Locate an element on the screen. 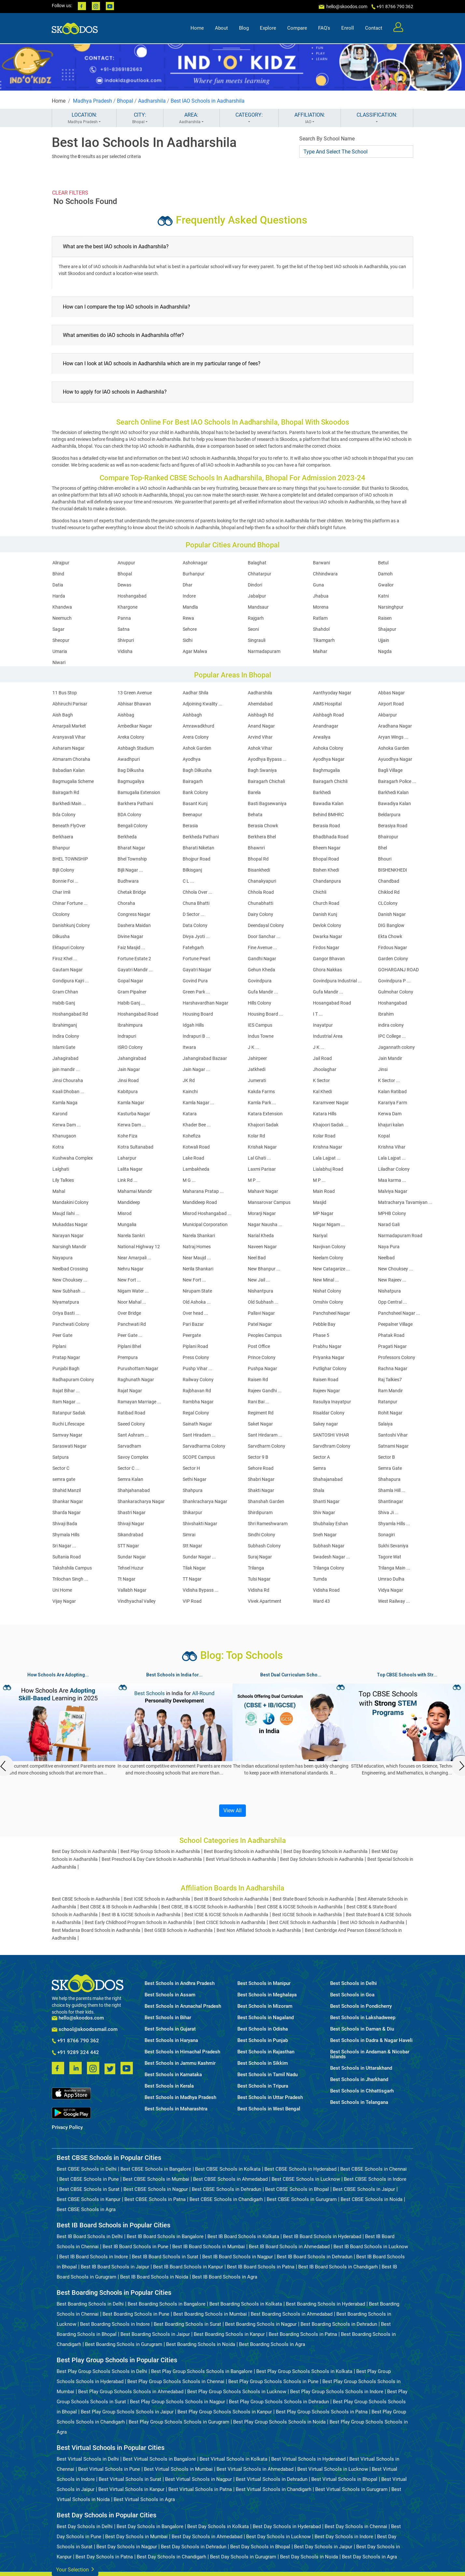 The height and width of the screenshot is (2576, 465). Home is located at coordinates (197, 28).